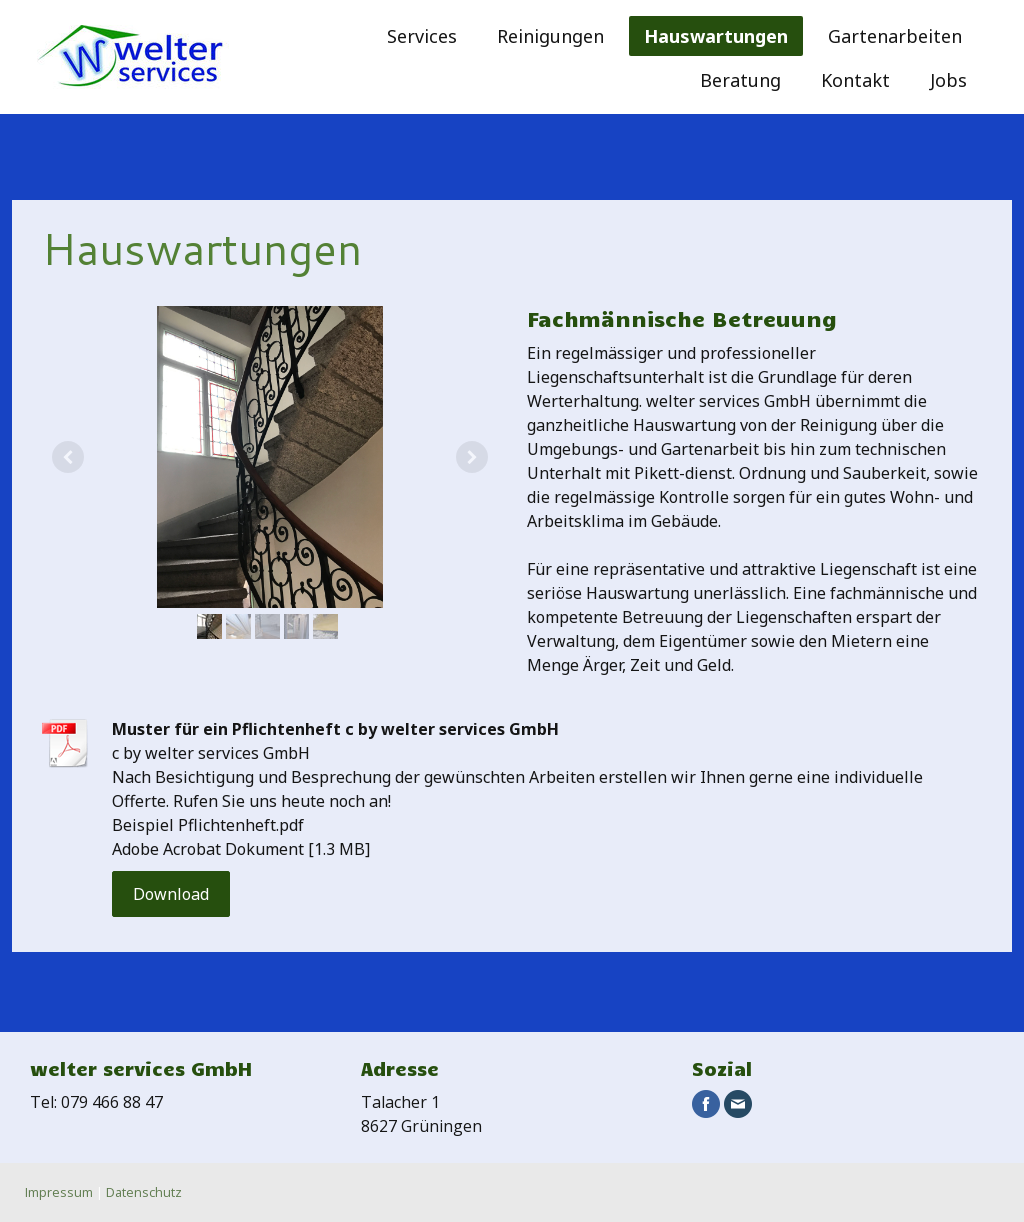 This screenshot has width=1024, height=1222. Describe the element at coordinates (855, 80) in the screenshot. I see `Kontakt` at that location.